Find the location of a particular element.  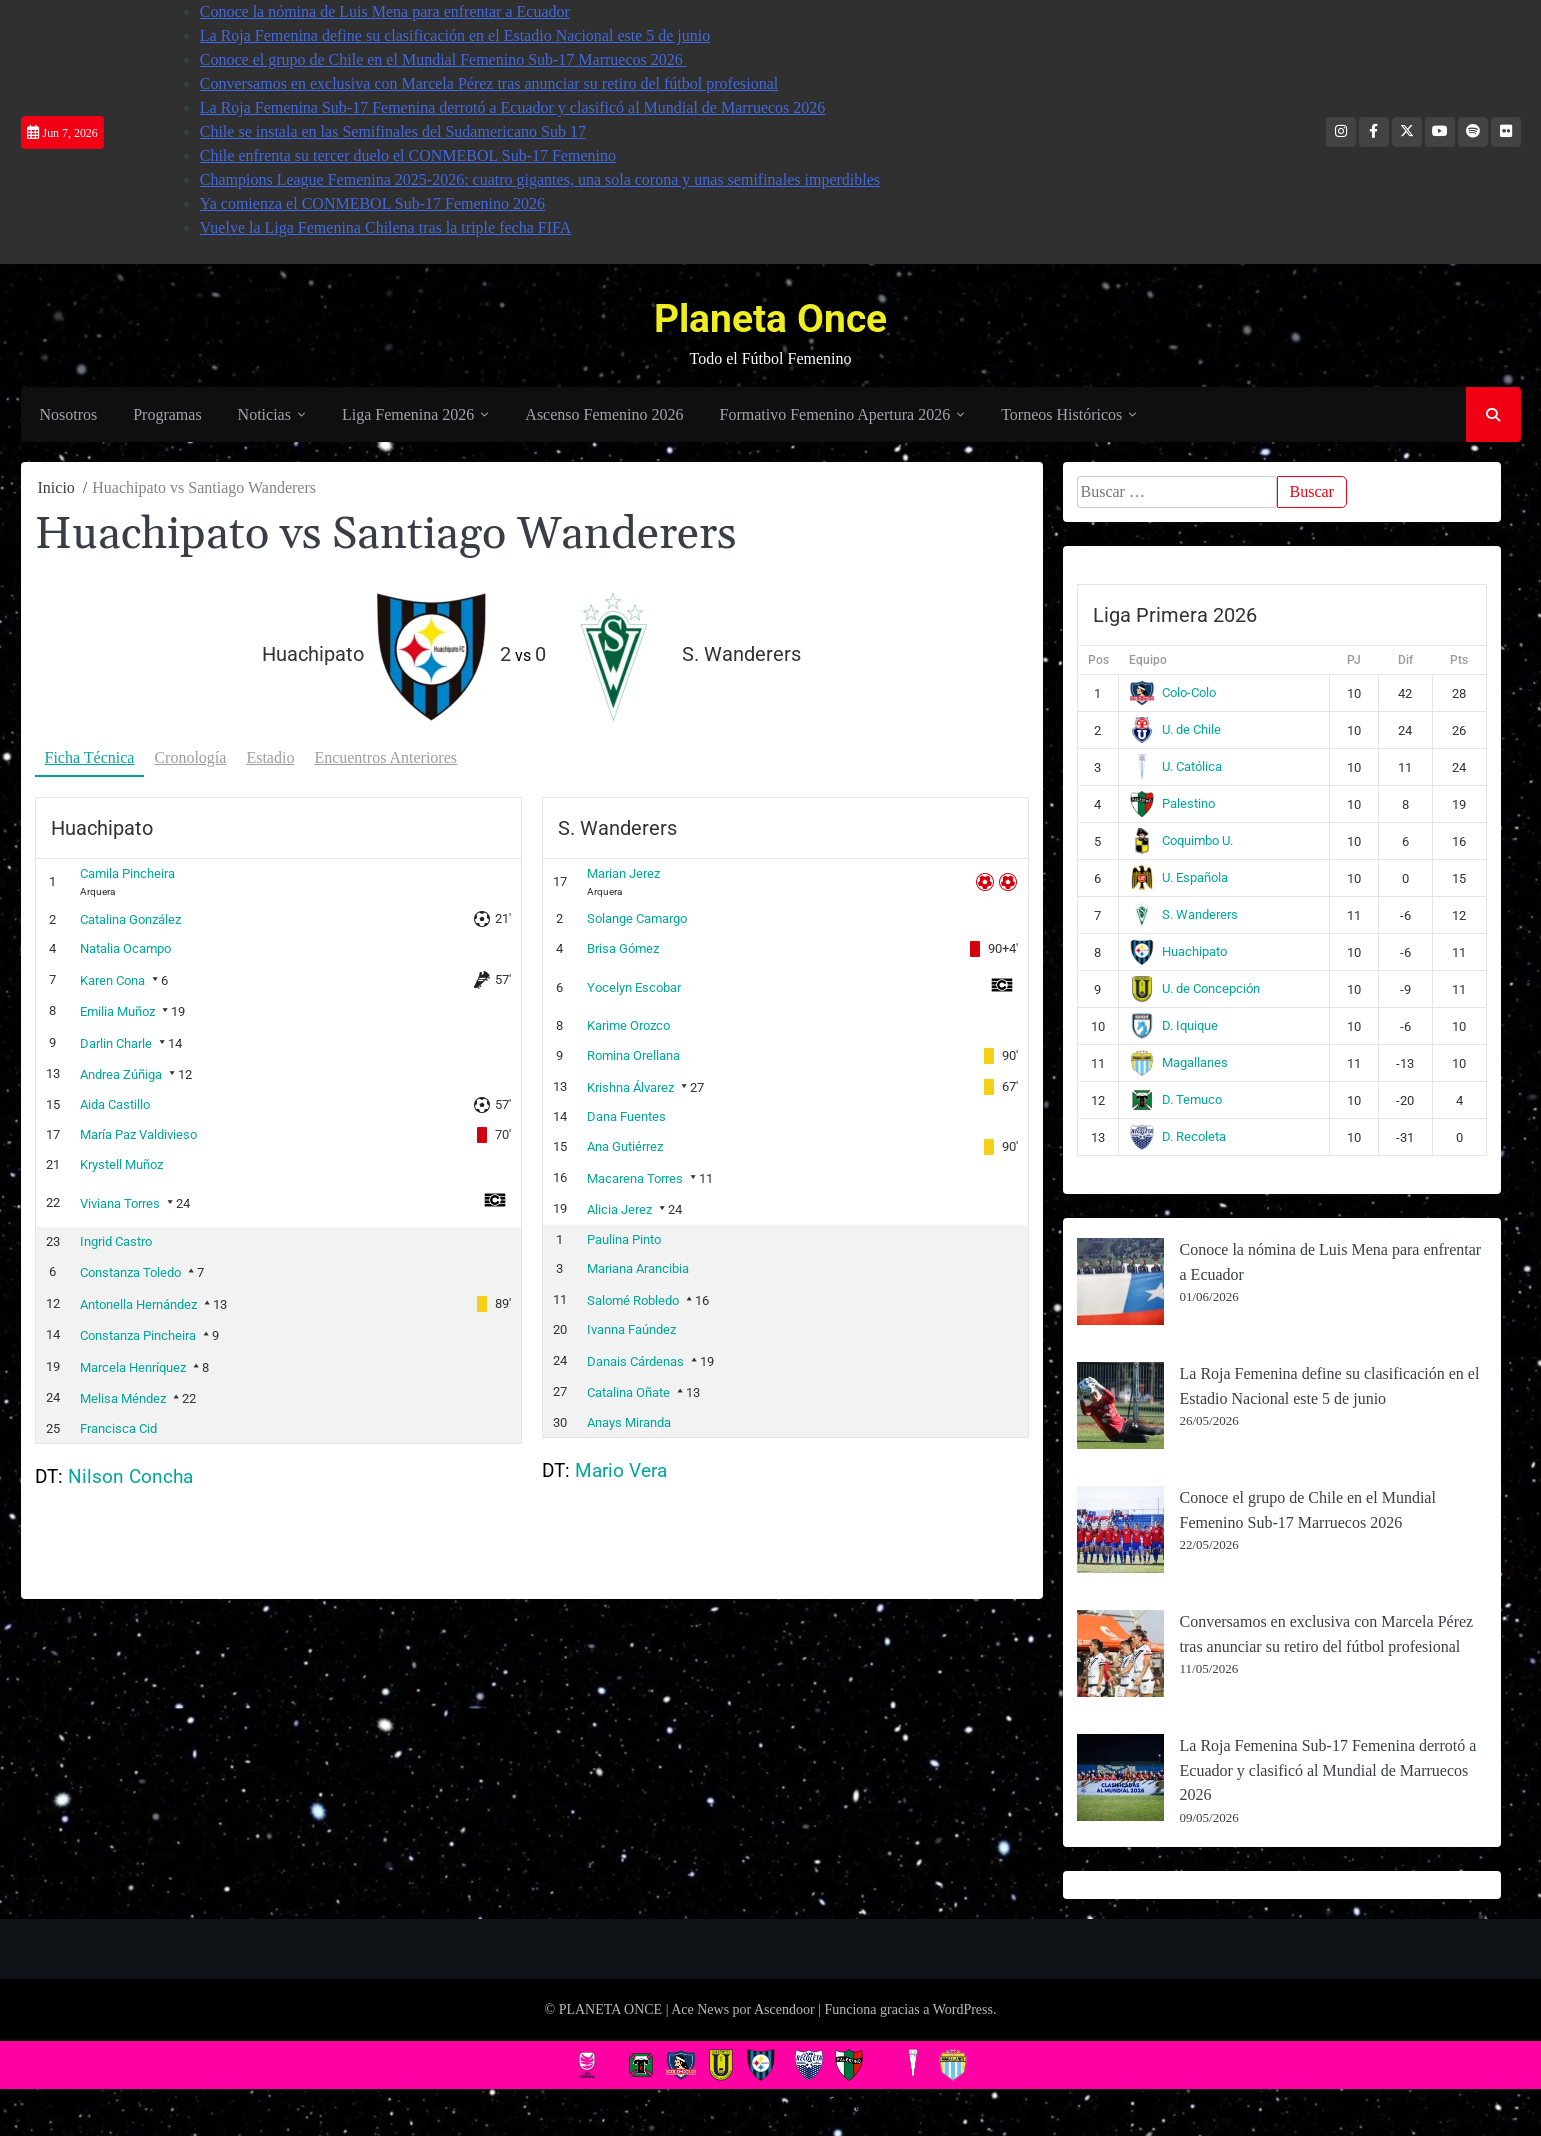

La Roja Femenina define su clasificación en el Estadio Nacional este 5 de junio is located at coordinates (455, 35).